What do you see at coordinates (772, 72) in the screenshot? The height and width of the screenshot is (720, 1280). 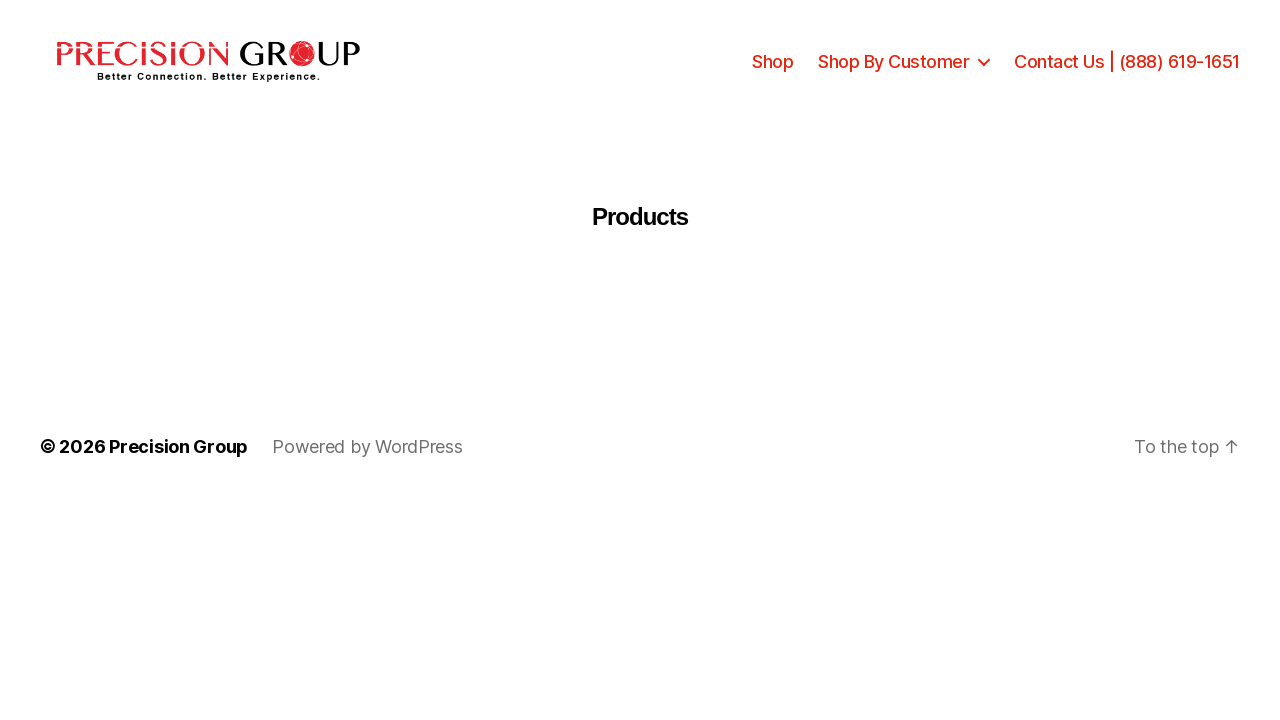 I see `Shop` at bounding box center [772, 72].